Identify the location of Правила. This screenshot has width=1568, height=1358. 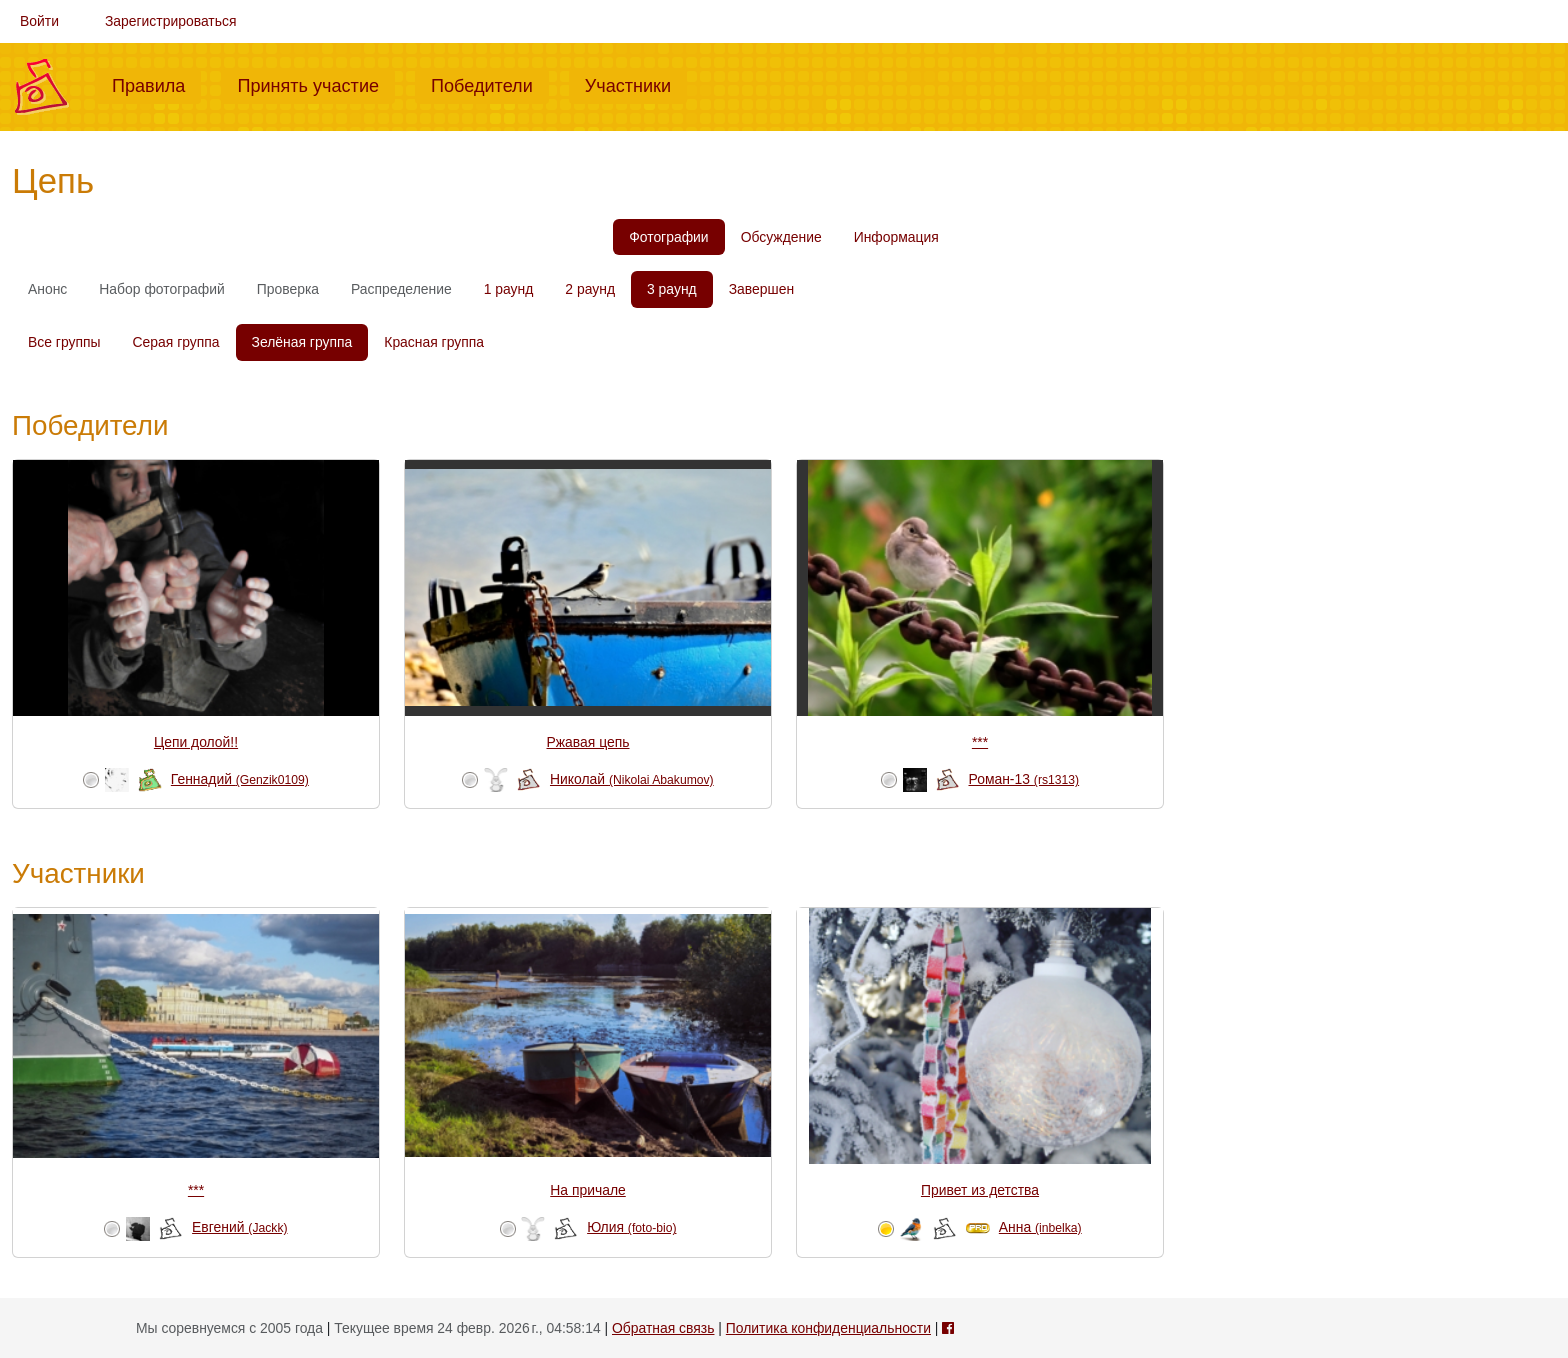
(156, 84).